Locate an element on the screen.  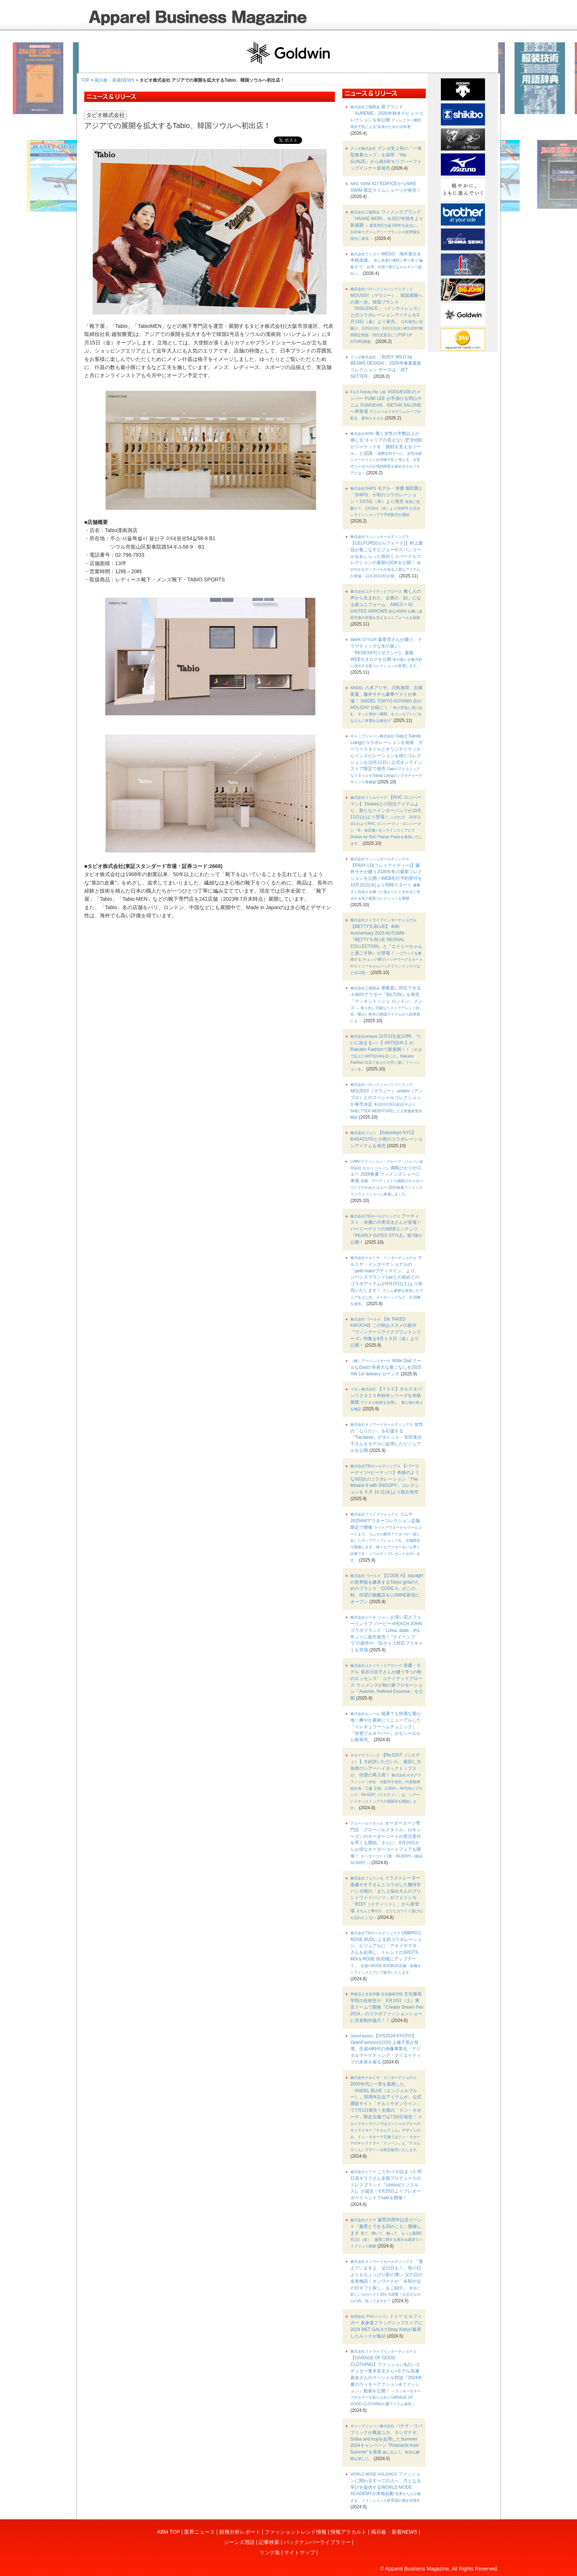
ABM TOP is located at coordinates (168, 2532).